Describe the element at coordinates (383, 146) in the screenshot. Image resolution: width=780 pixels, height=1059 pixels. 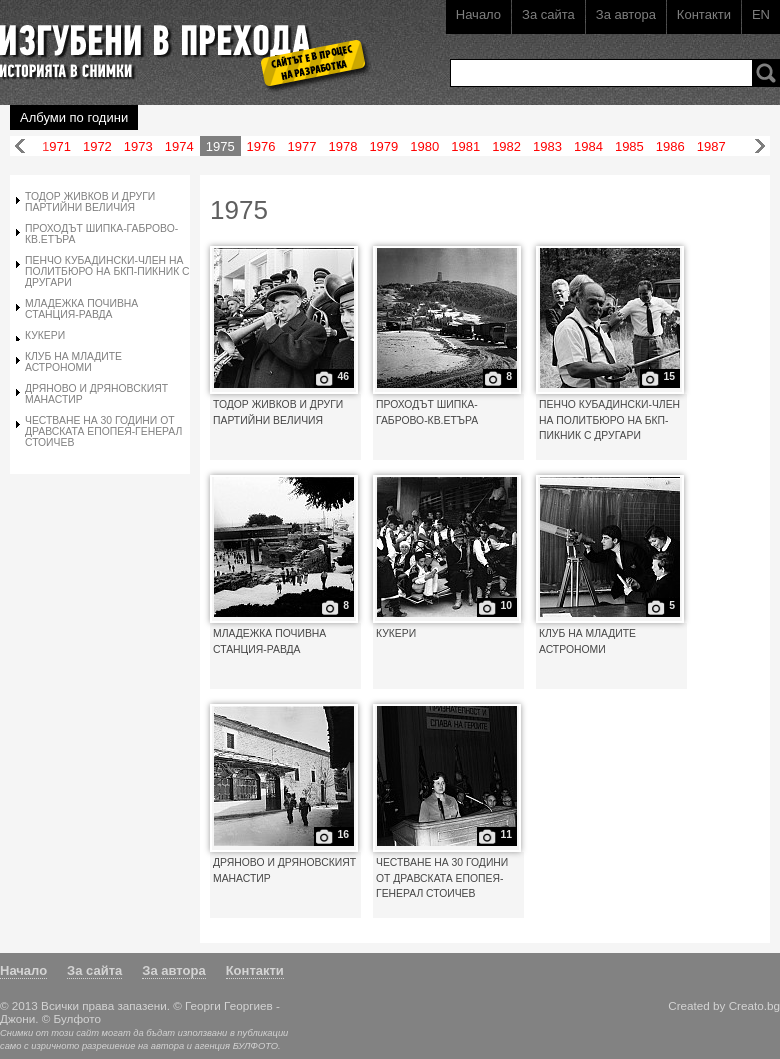
I see `1979` at that location.